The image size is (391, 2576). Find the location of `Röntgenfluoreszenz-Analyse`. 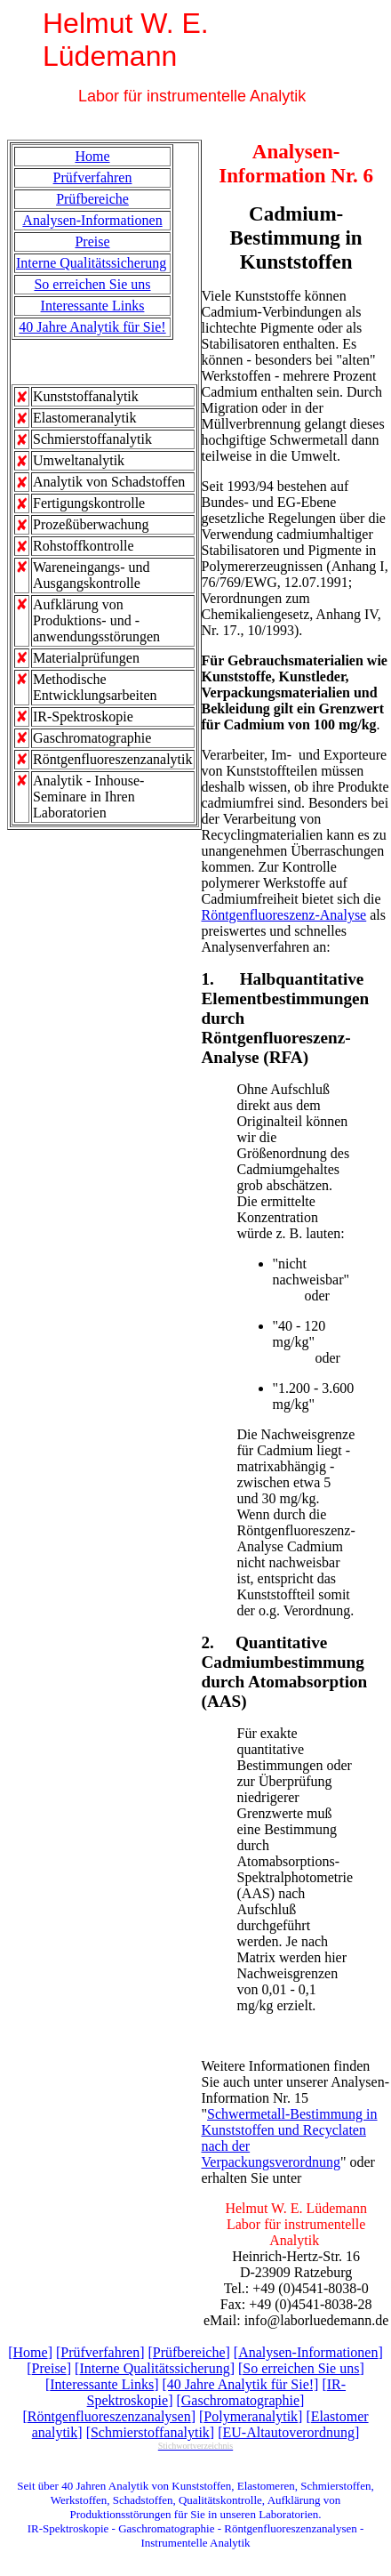

Röntgenfluoreszenz-Analyse is located at coordinates (284, 914).